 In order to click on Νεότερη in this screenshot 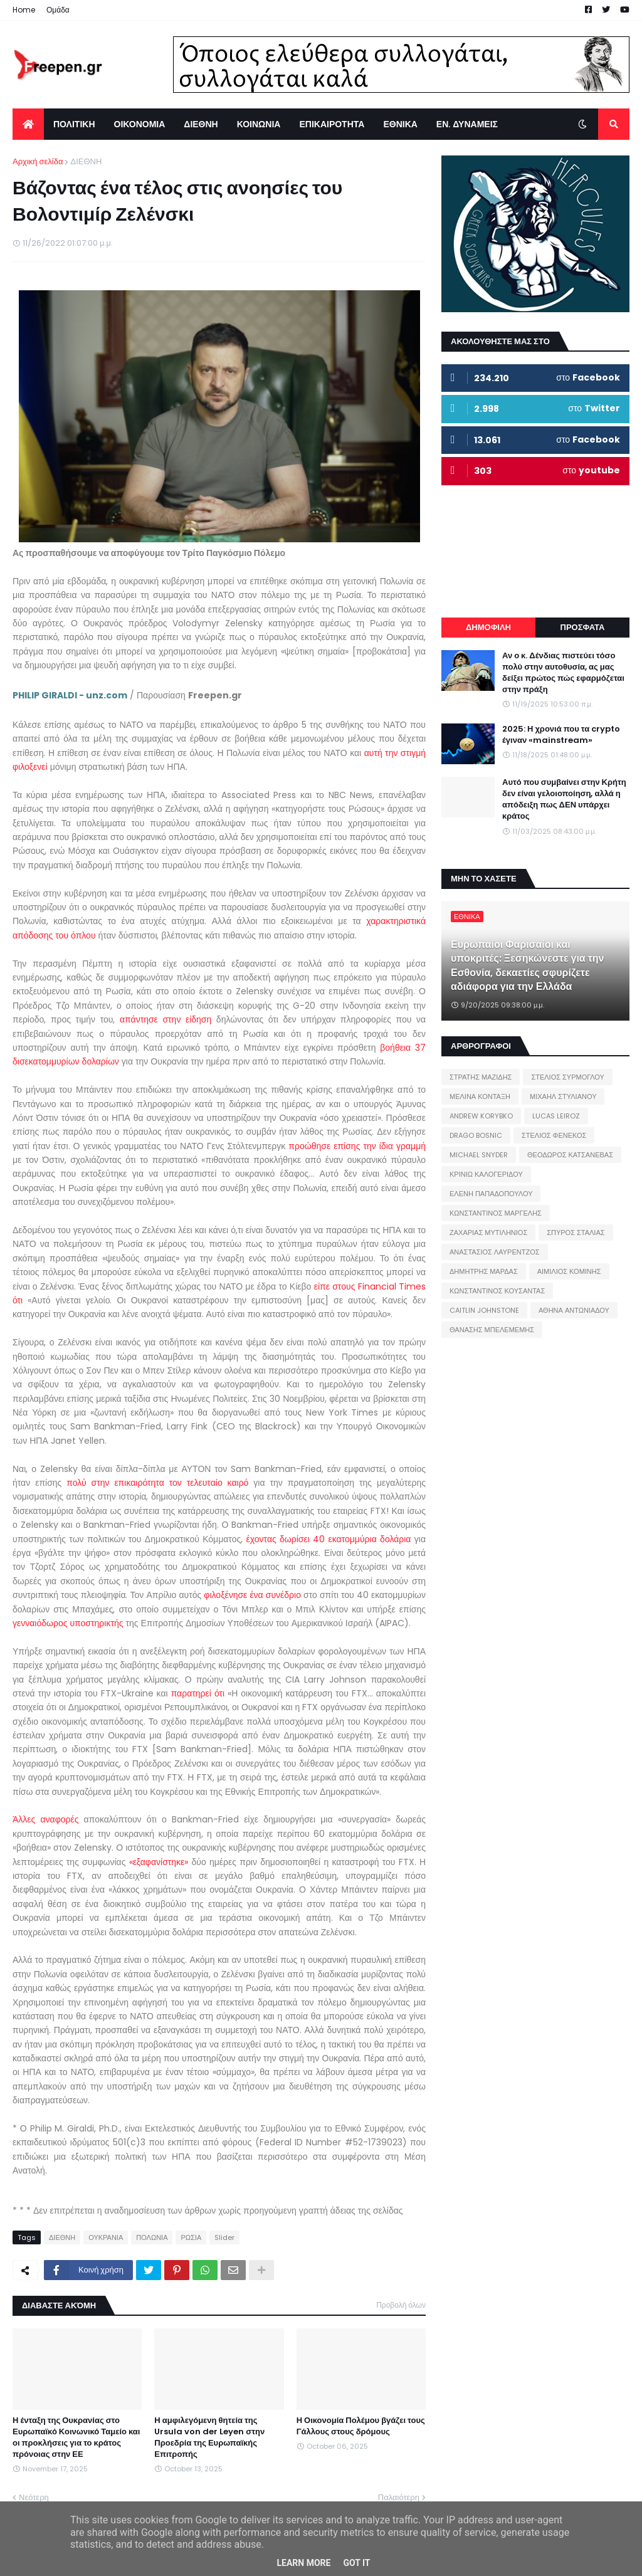, I will do `click(34, 2497)`.